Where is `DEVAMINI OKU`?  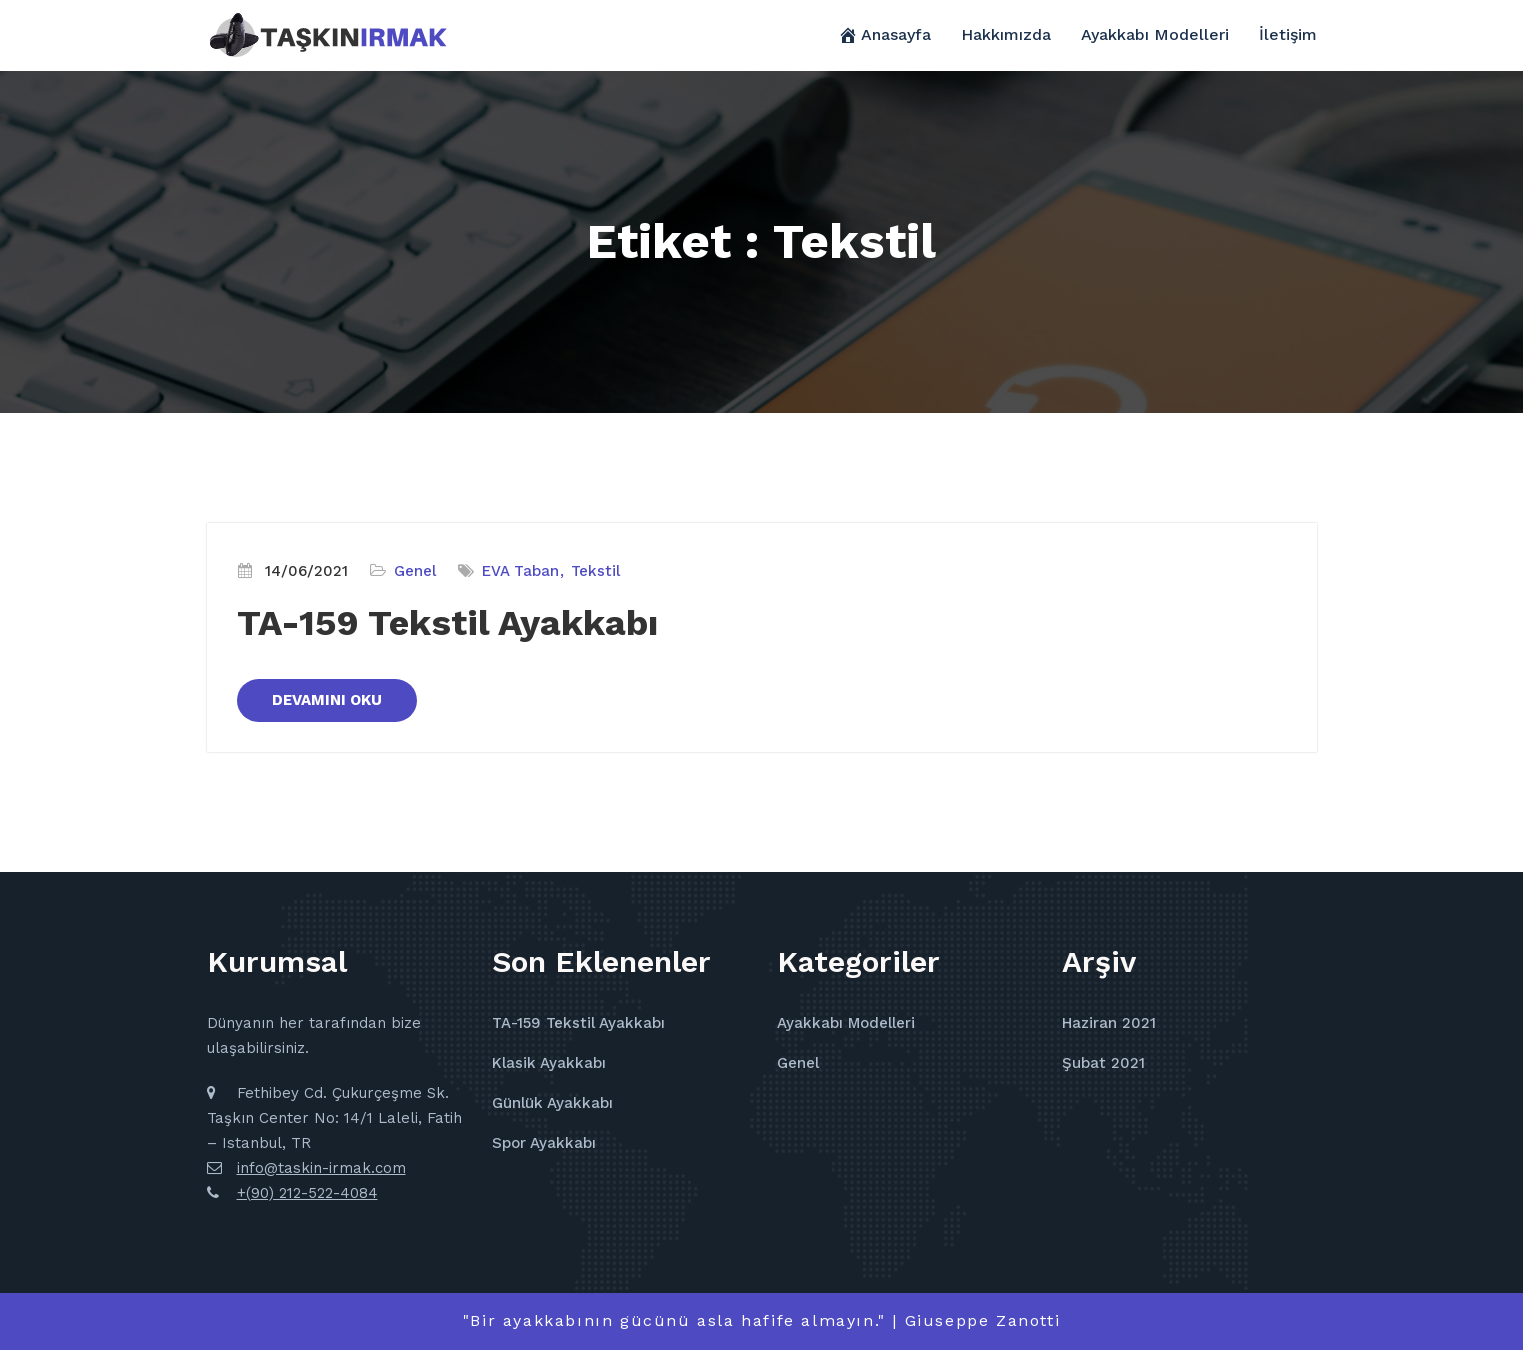 DEVAMINI OKU is located at coordinates (327, 700).